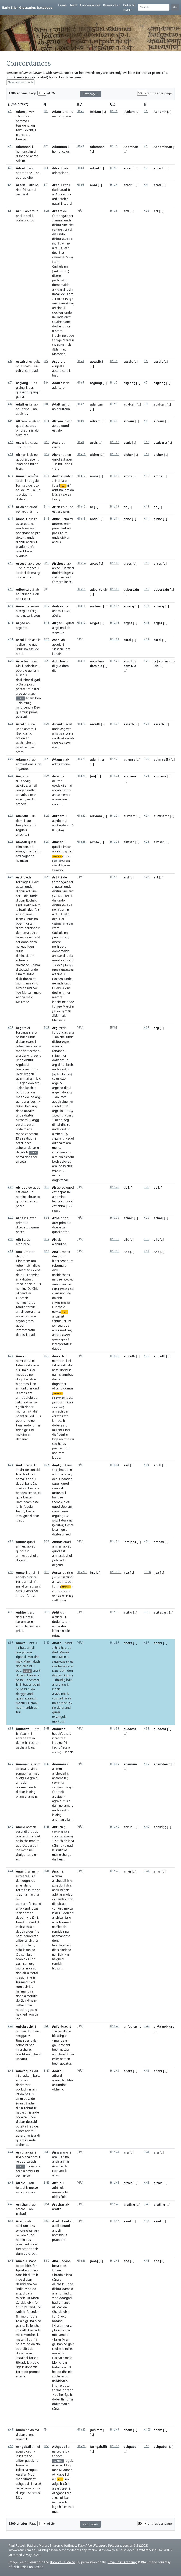 This screenshot has height=2576, width=181. Describe the element at coordinates (71, 2344) in the screenshot. I see `gáir` at that location.